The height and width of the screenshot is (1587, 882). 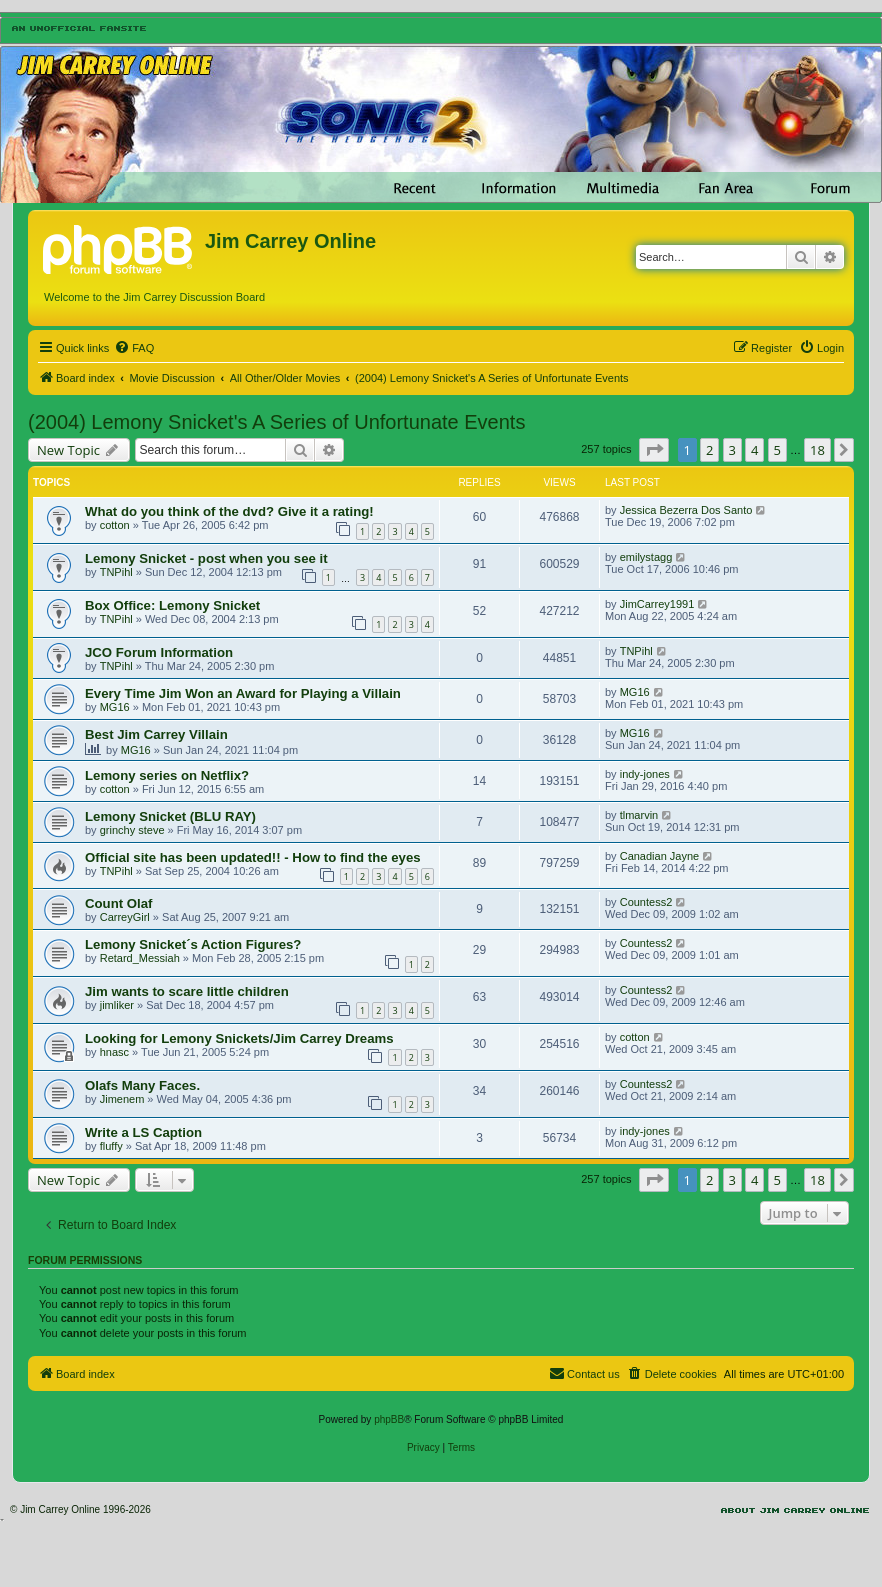 I want to click on hnasc, so click(x=114, y=1052).